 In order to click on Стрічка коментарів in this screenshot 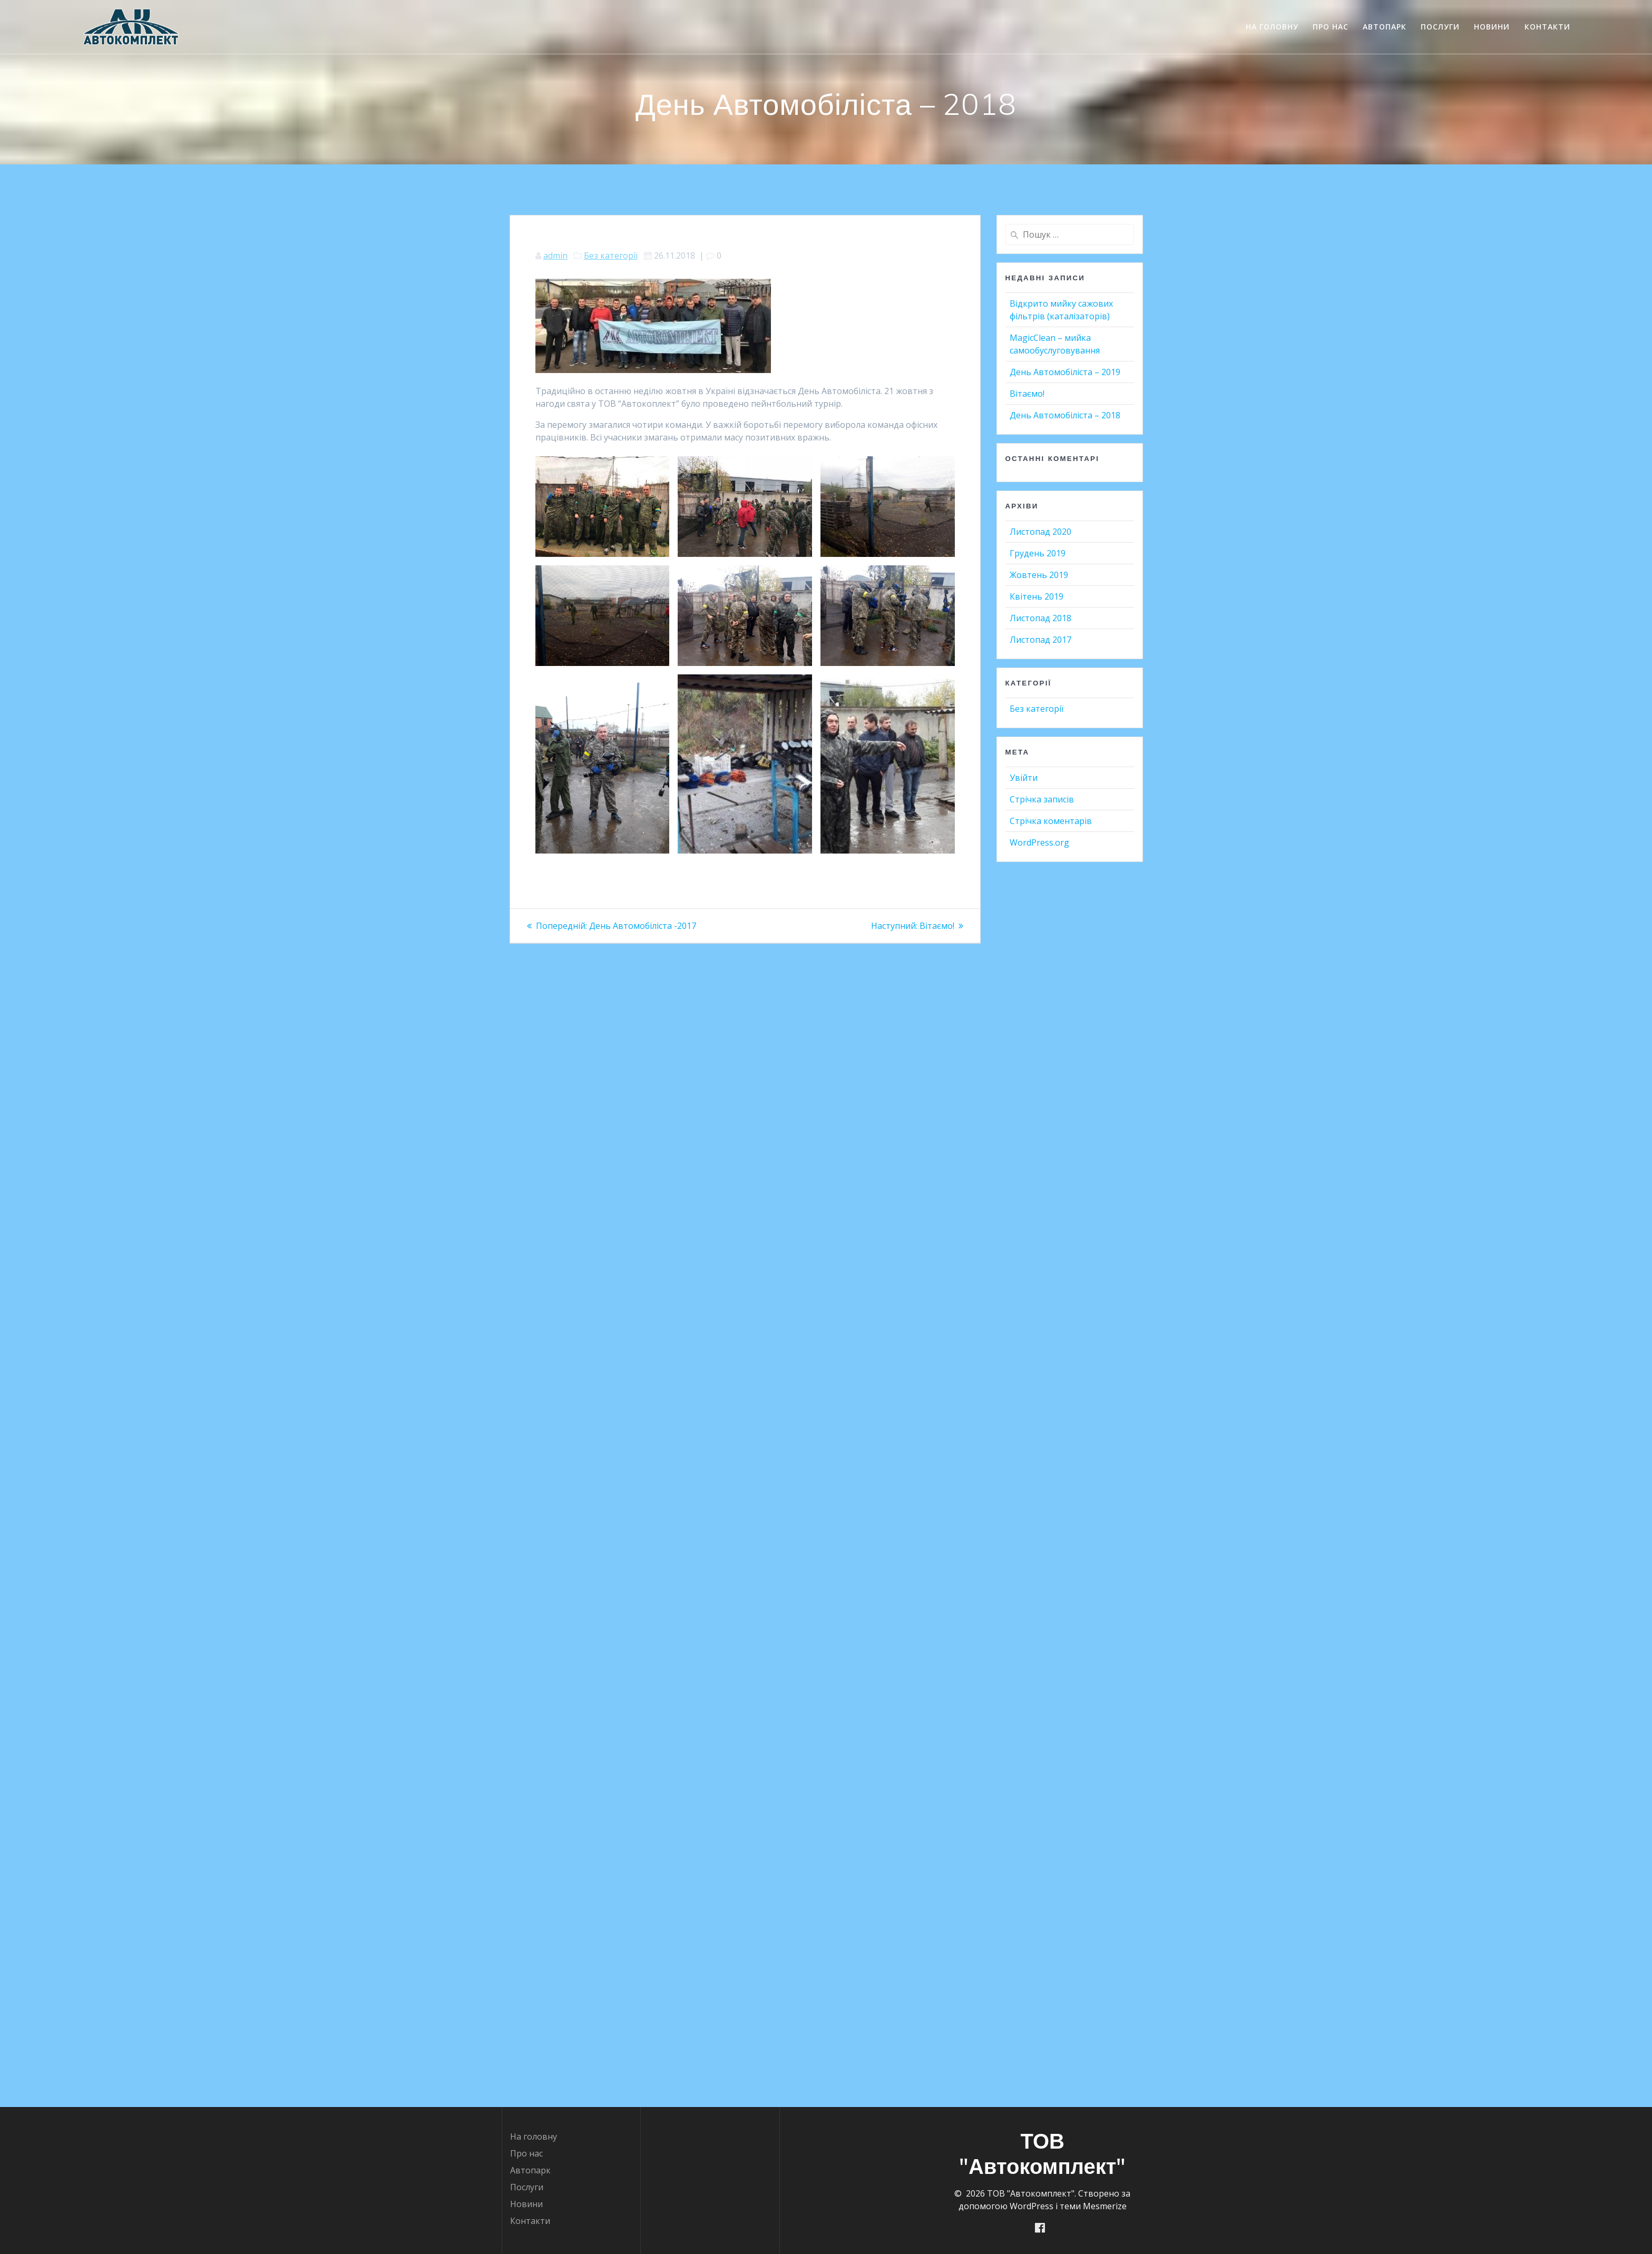, I will do `click(1051, 821)`.